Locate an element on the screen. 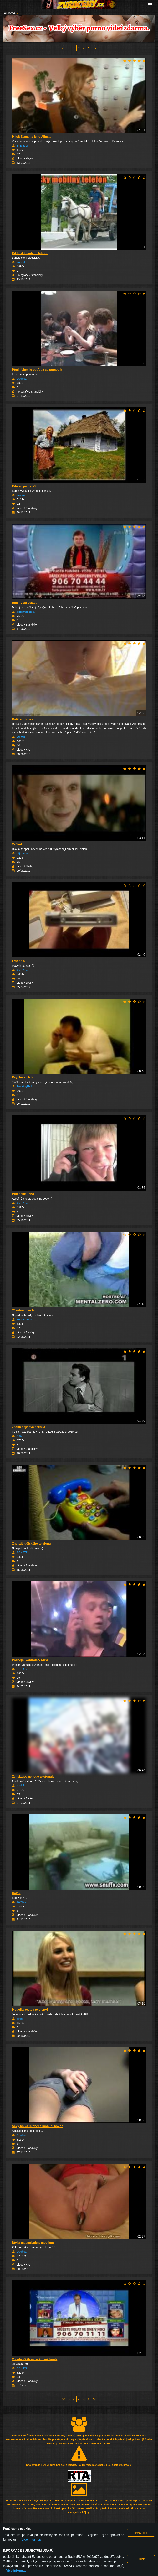  Ženská po nehode telefonuje is located at coordinates (33, 1776).